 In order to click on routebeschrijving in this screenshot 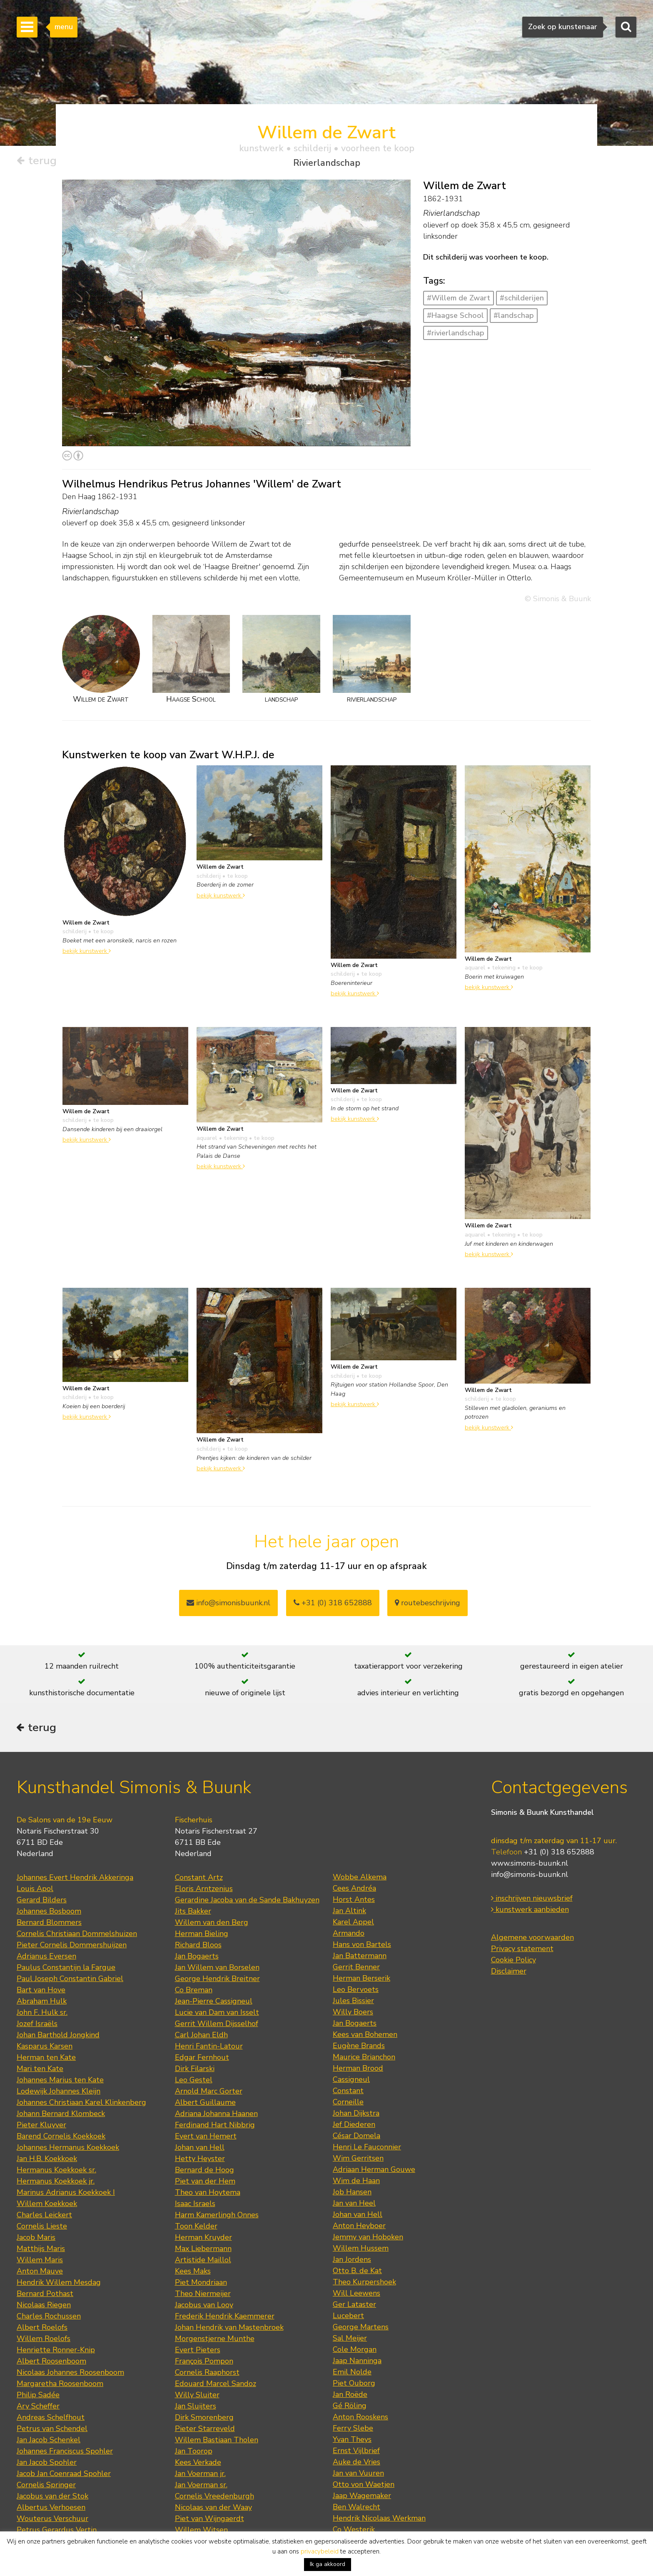, I will do `click(427, 1603)`.